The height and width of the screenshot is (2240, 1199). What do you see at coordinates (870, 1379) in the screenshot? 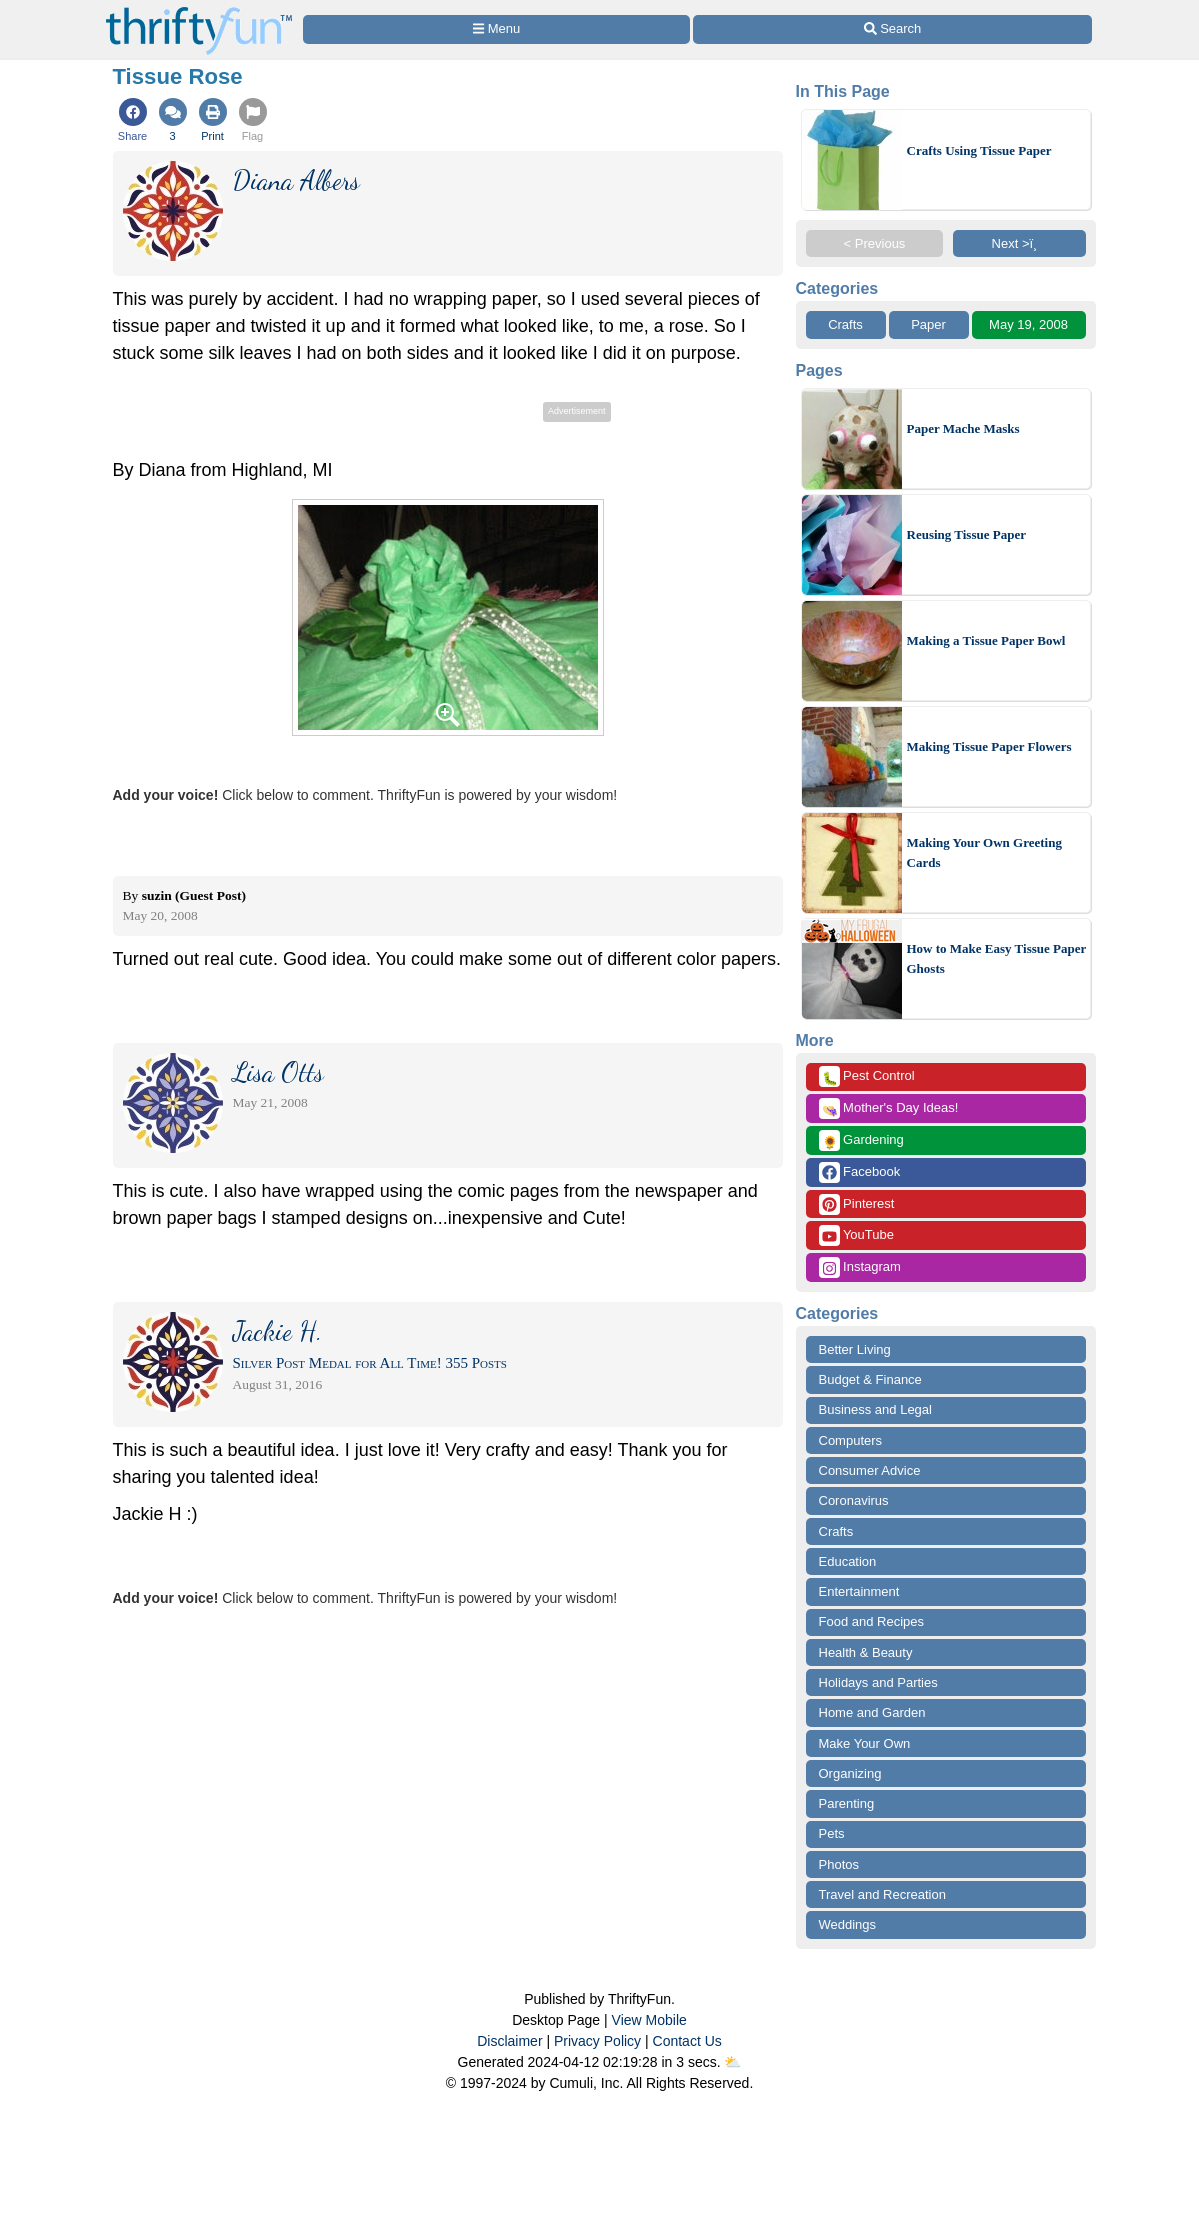
I see `Budget & Finance` at bounding box center [870, 1379].